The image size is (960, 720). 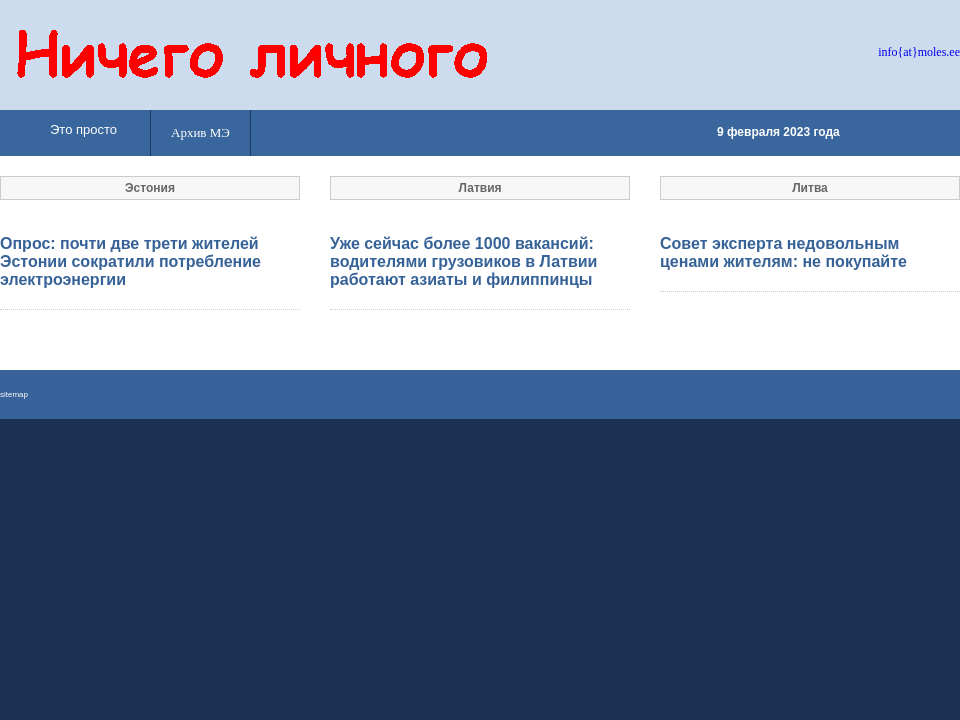 What do you see at coordinates (14, 394) in the screenshot?
I see `sitemap` at bounding box center [14, 394].